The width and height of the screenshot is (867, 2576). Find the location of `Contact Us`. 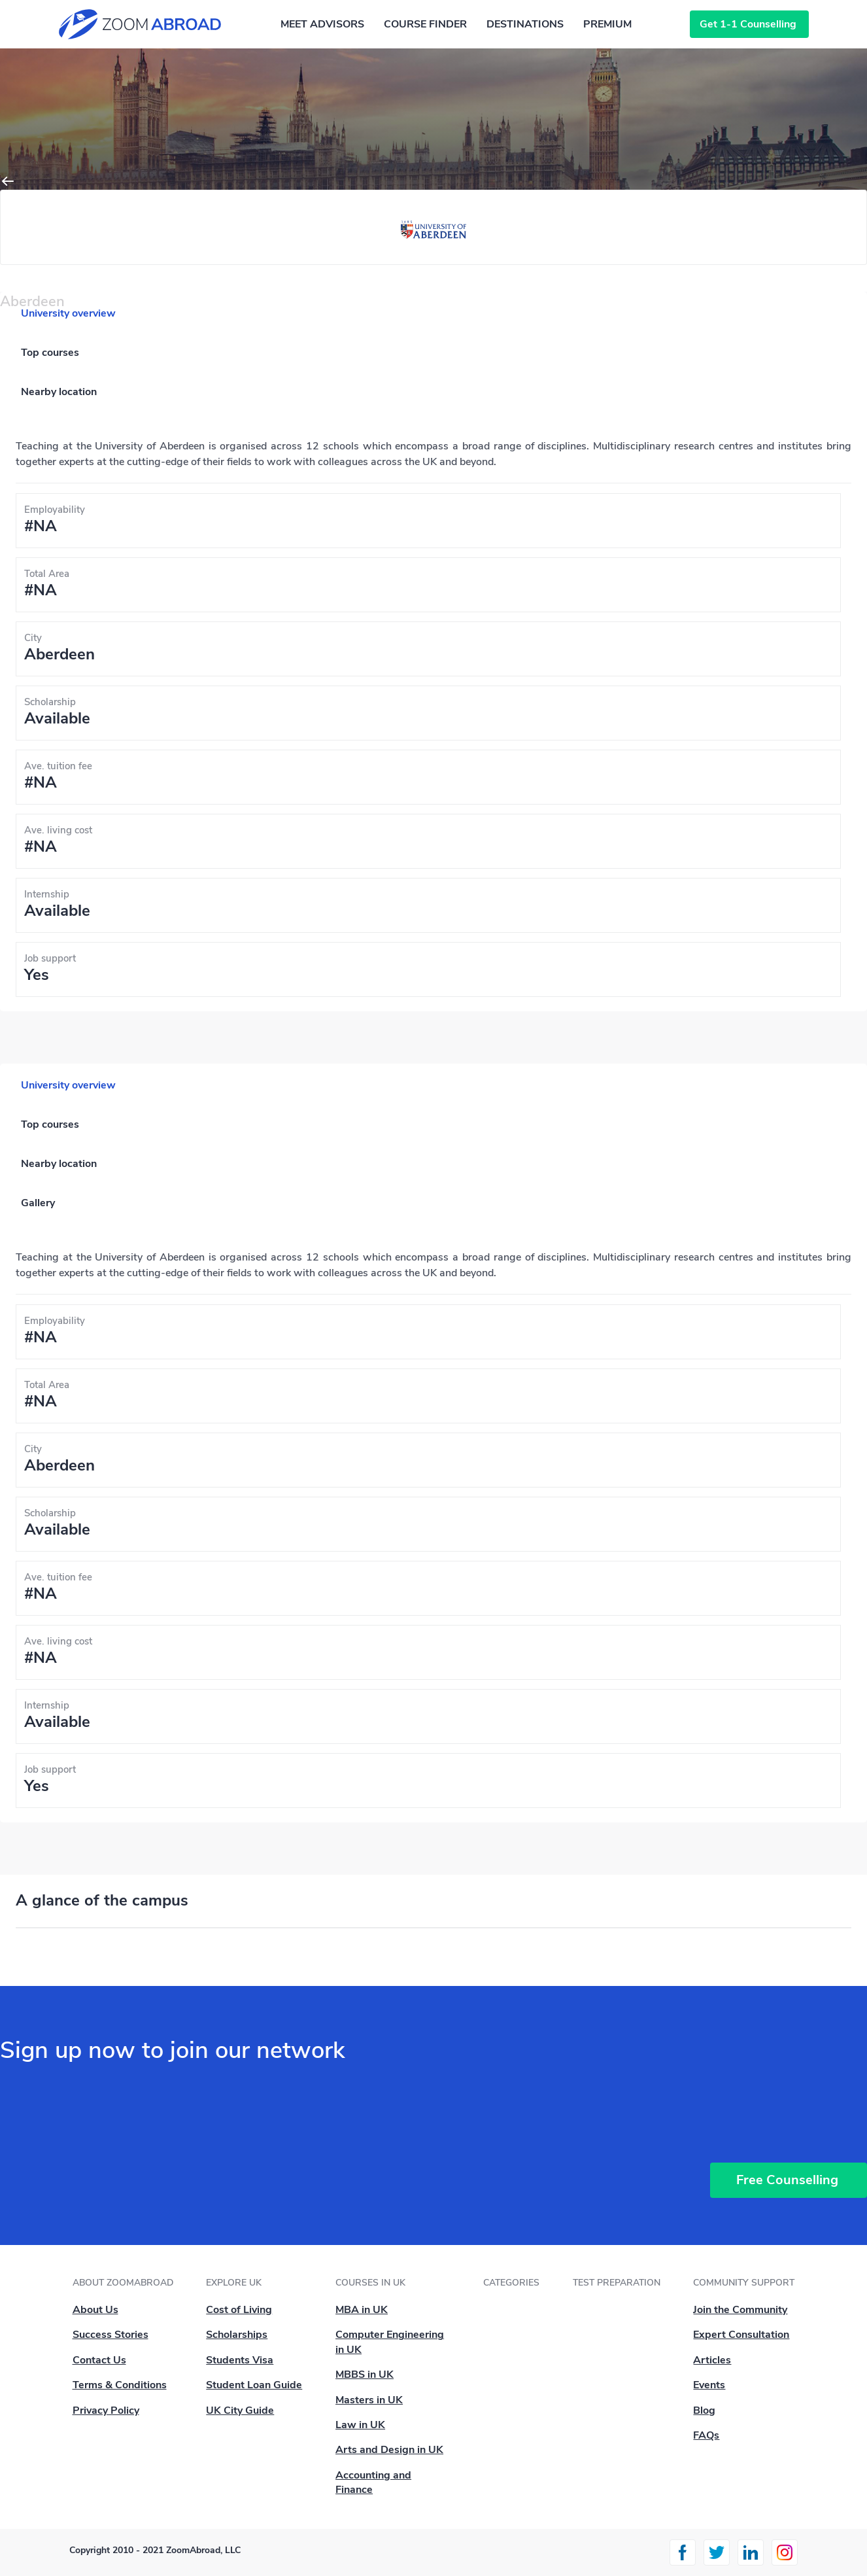

Contact Us is located at coordinates (99, 2360).